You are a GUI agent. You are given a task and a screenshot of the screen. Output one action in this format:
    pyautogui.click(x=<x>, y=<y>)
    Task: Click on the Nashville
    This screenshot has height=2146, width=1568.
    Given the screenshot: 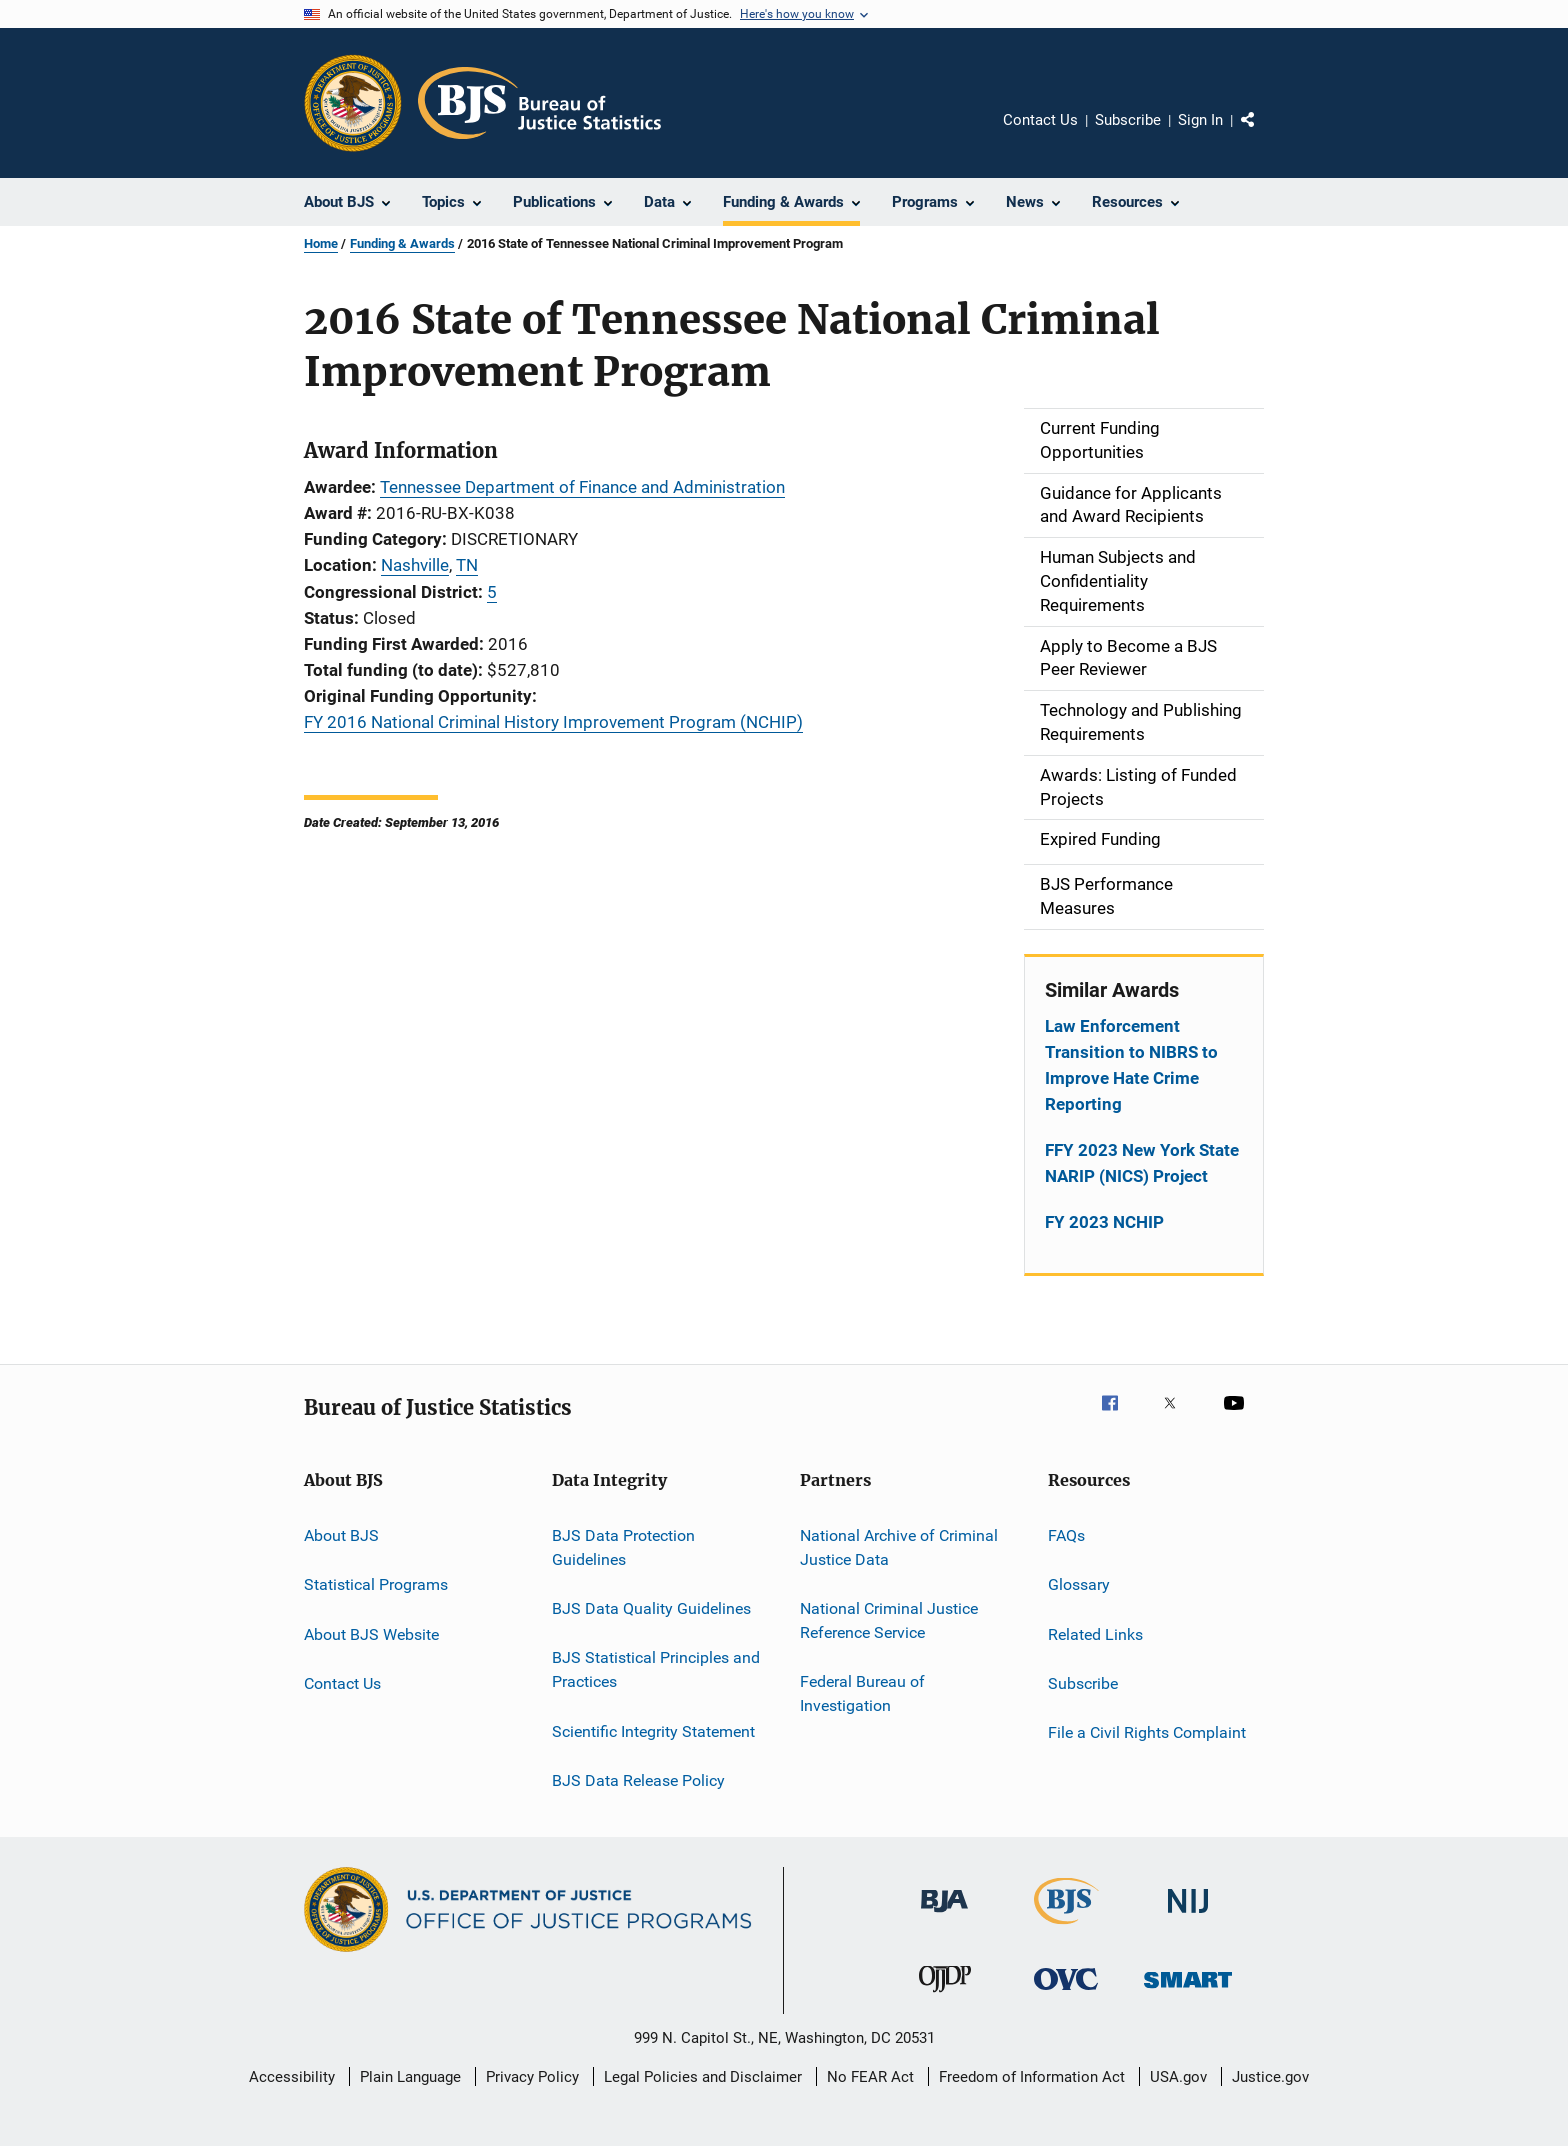 What is the action you would take?
    pyautogui.click(x=415, y=565)
    